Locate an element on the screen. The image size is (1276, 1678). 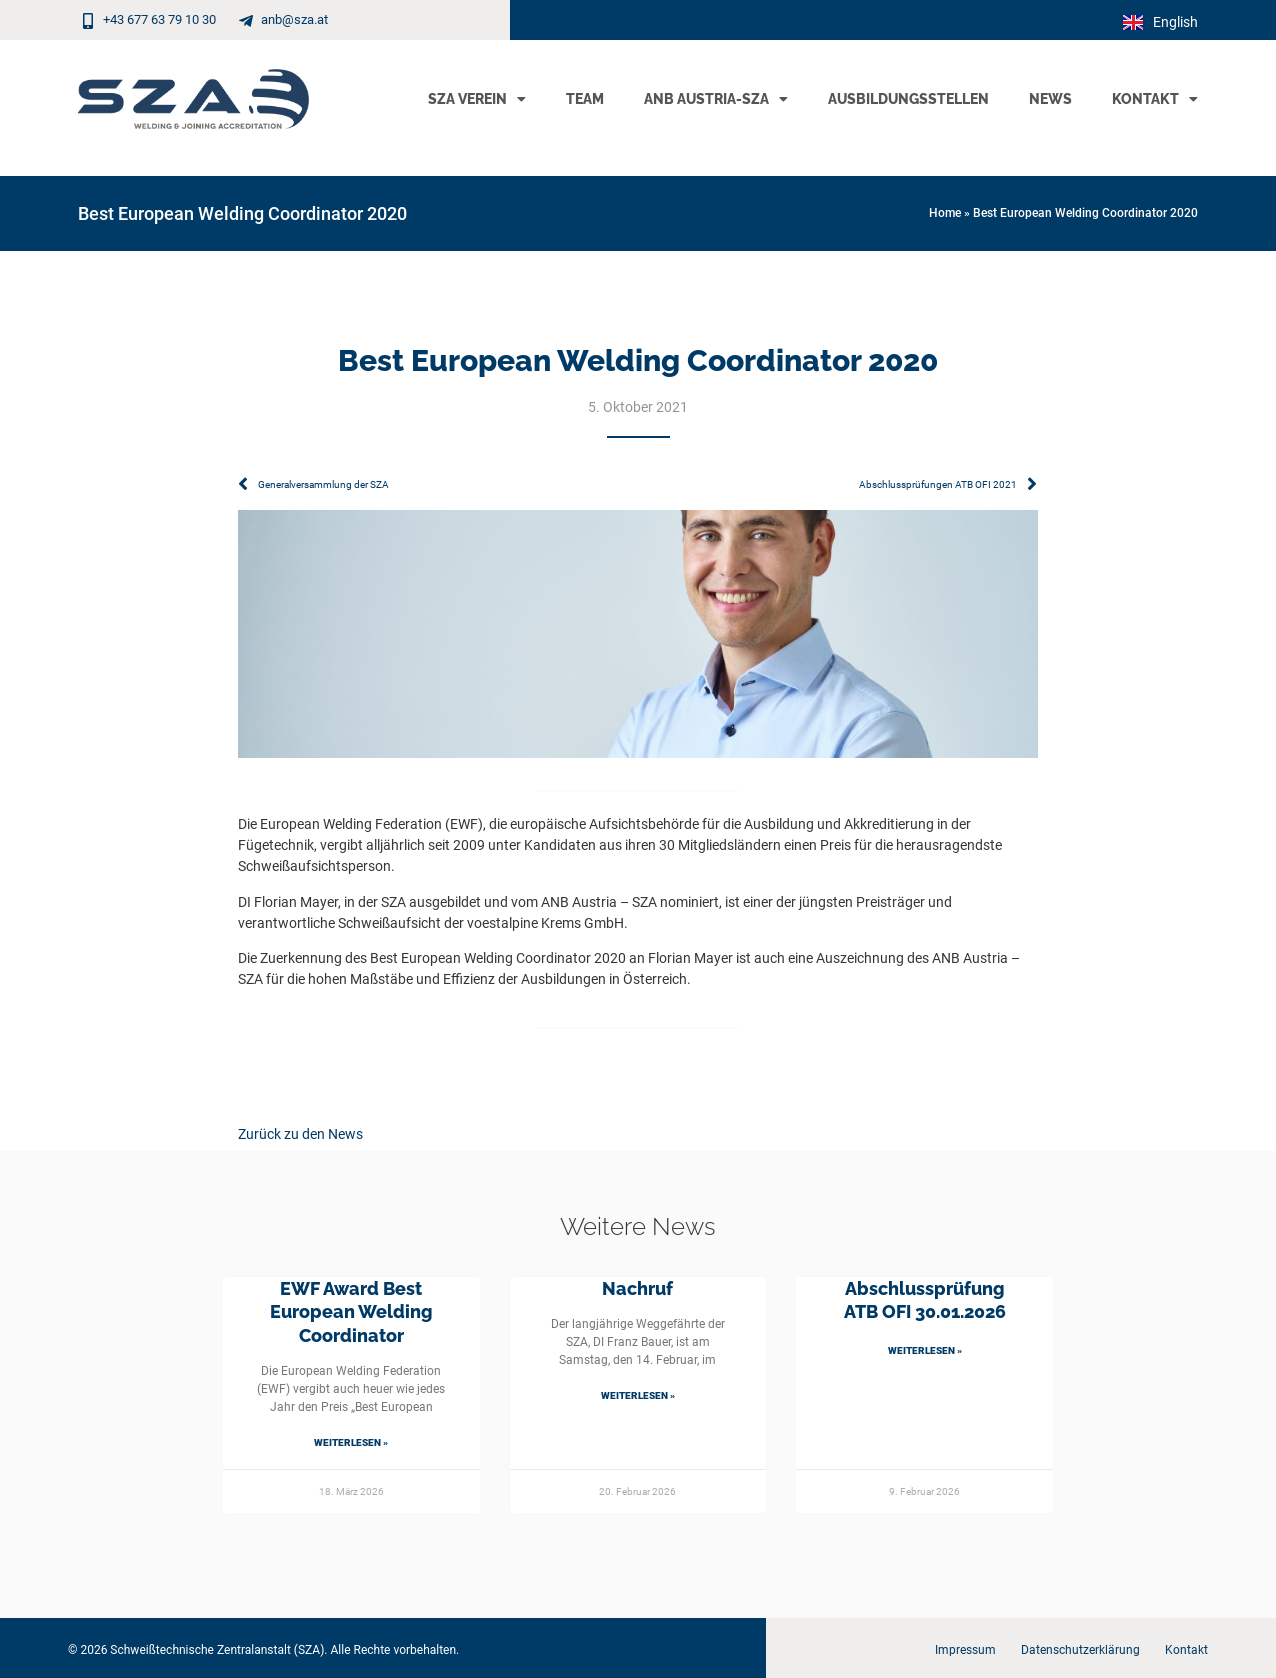
Team is located at coordinates (585, 99).